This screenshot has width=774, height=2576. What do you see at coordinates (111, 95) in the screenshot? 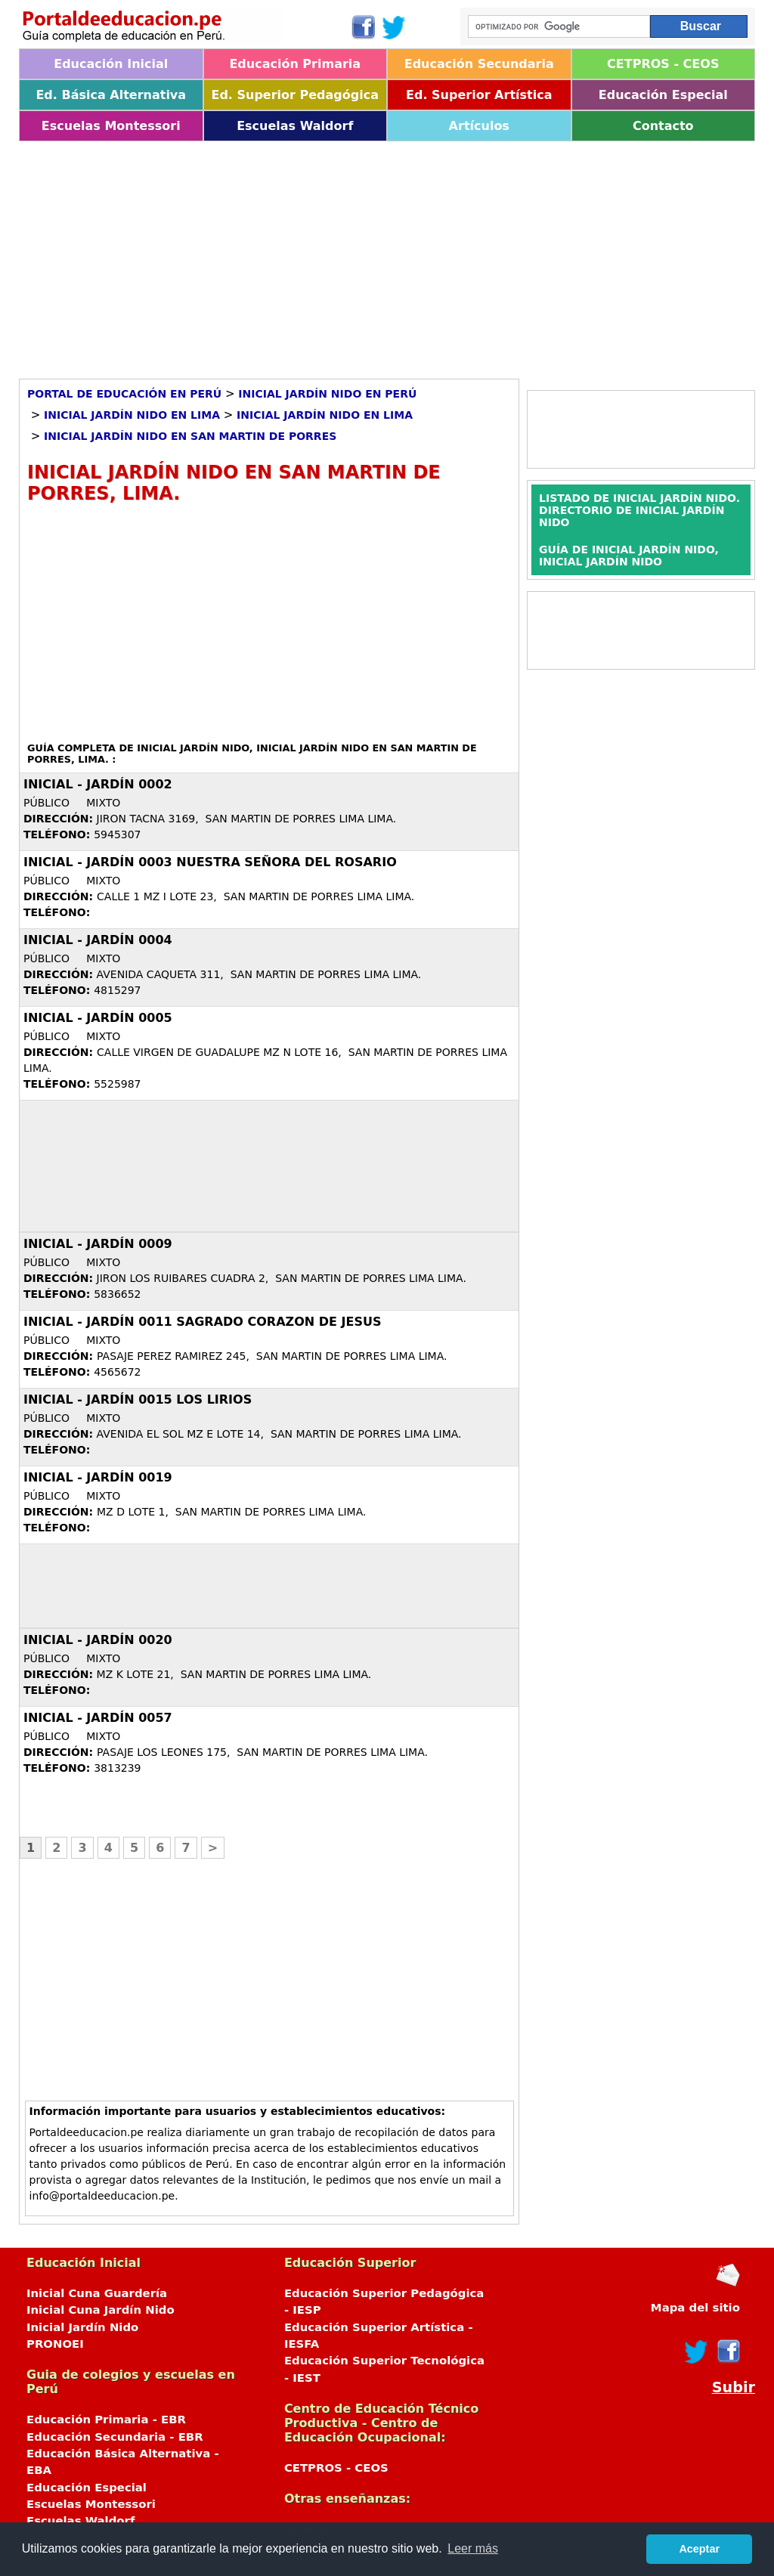
I see `Ed. Básica Alternativa` at bounding box center [111, 95].